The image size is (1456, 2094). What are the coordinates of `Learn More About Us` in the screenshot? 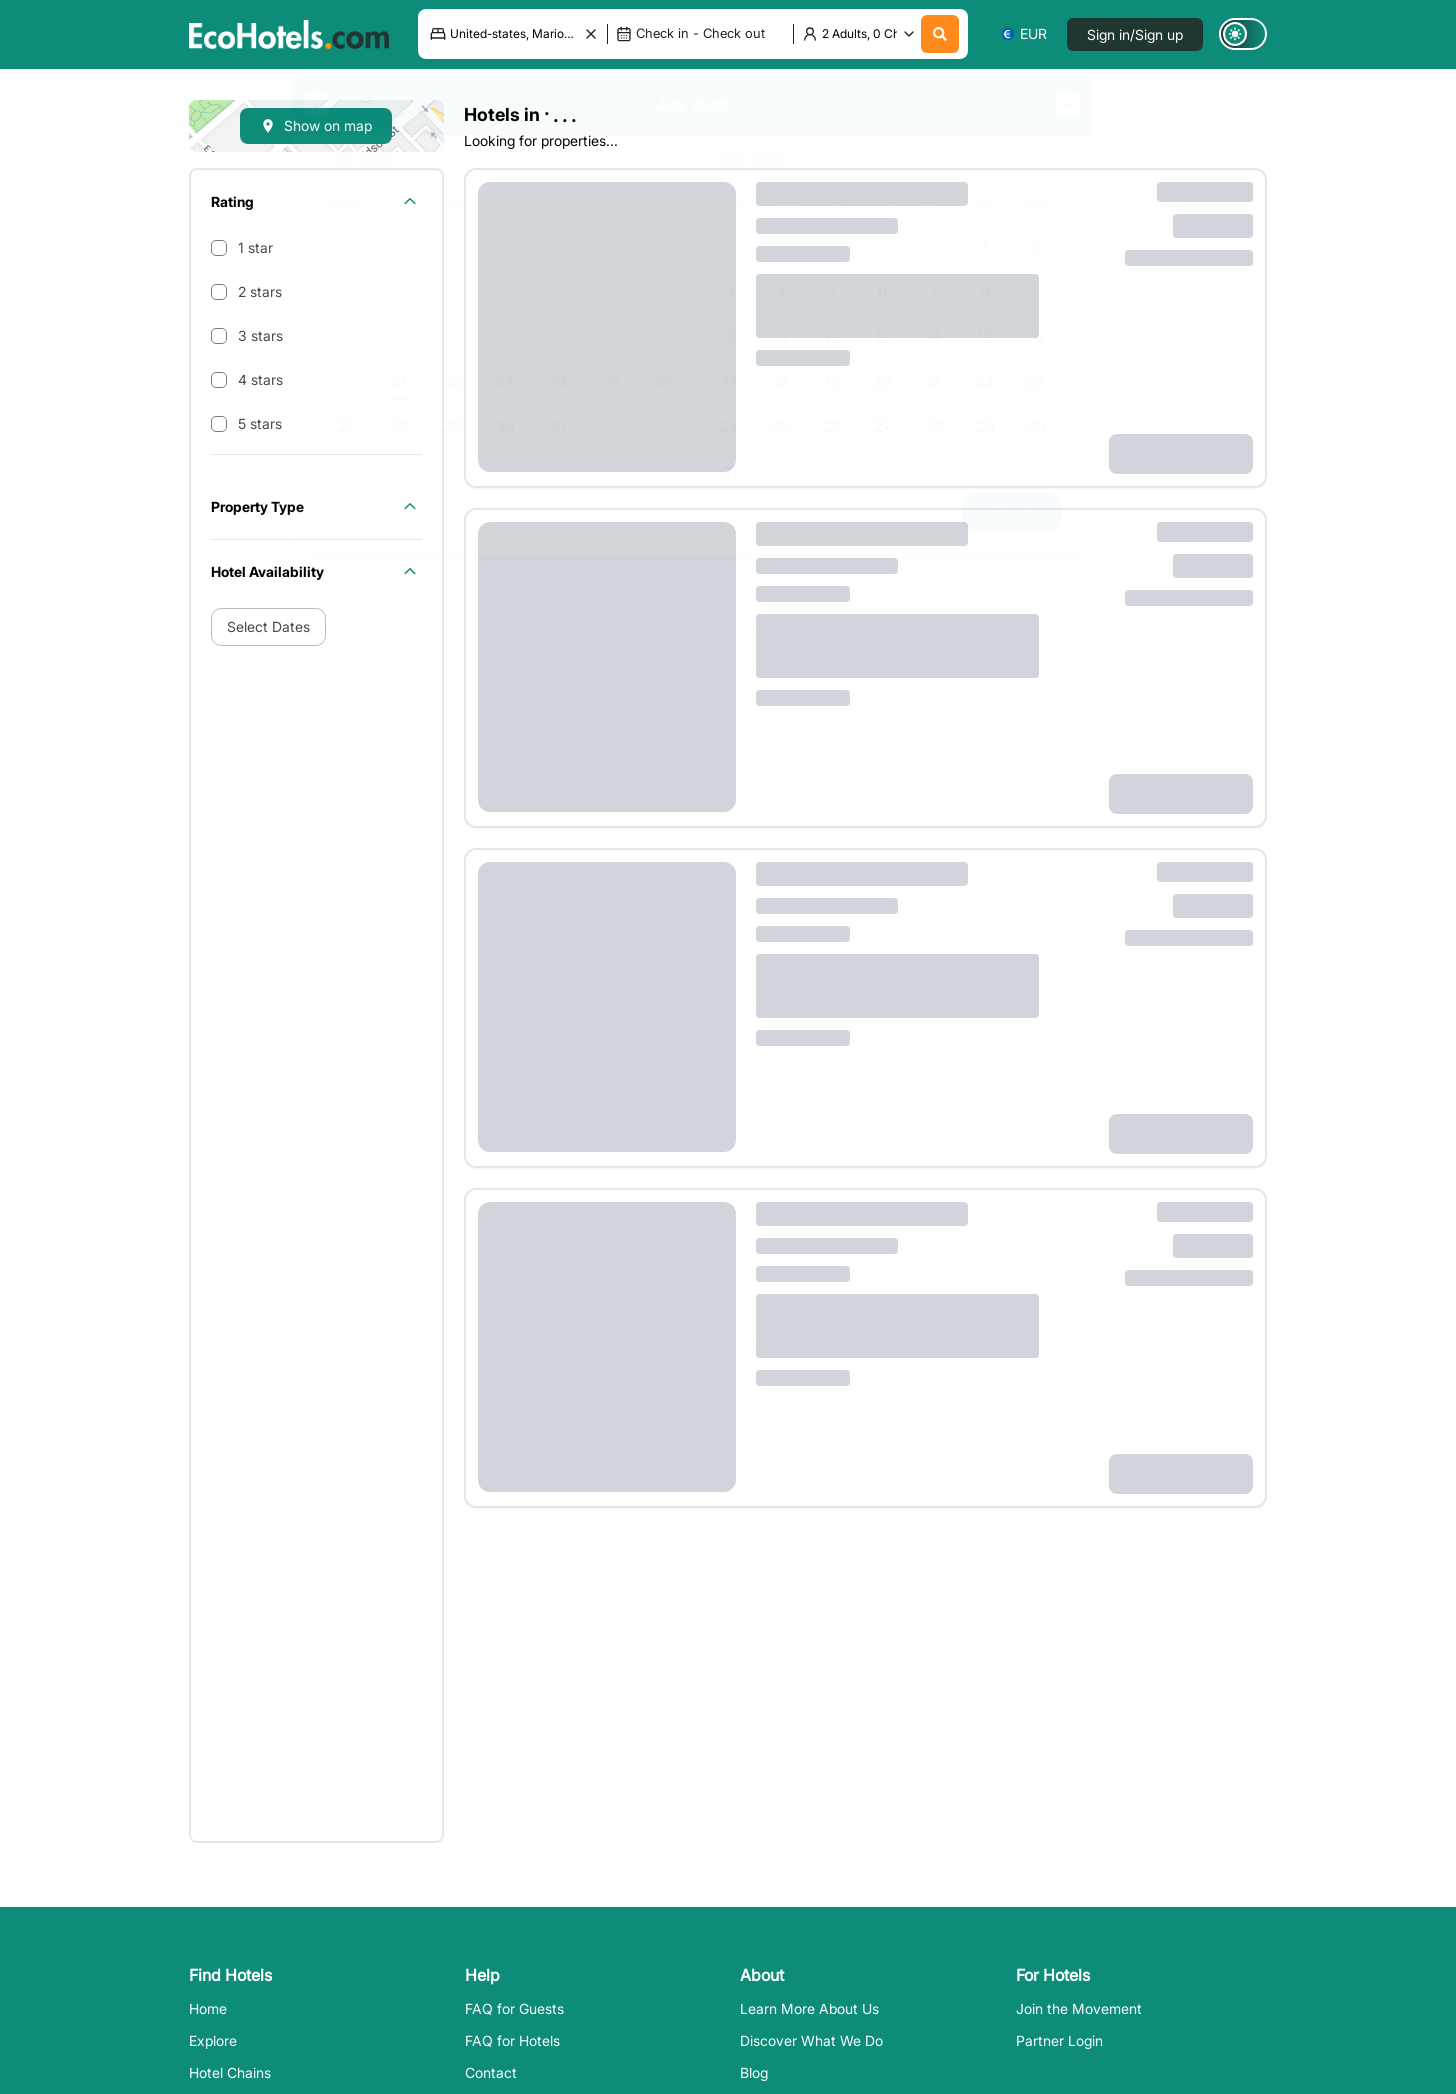 It's located at (809, 2008).